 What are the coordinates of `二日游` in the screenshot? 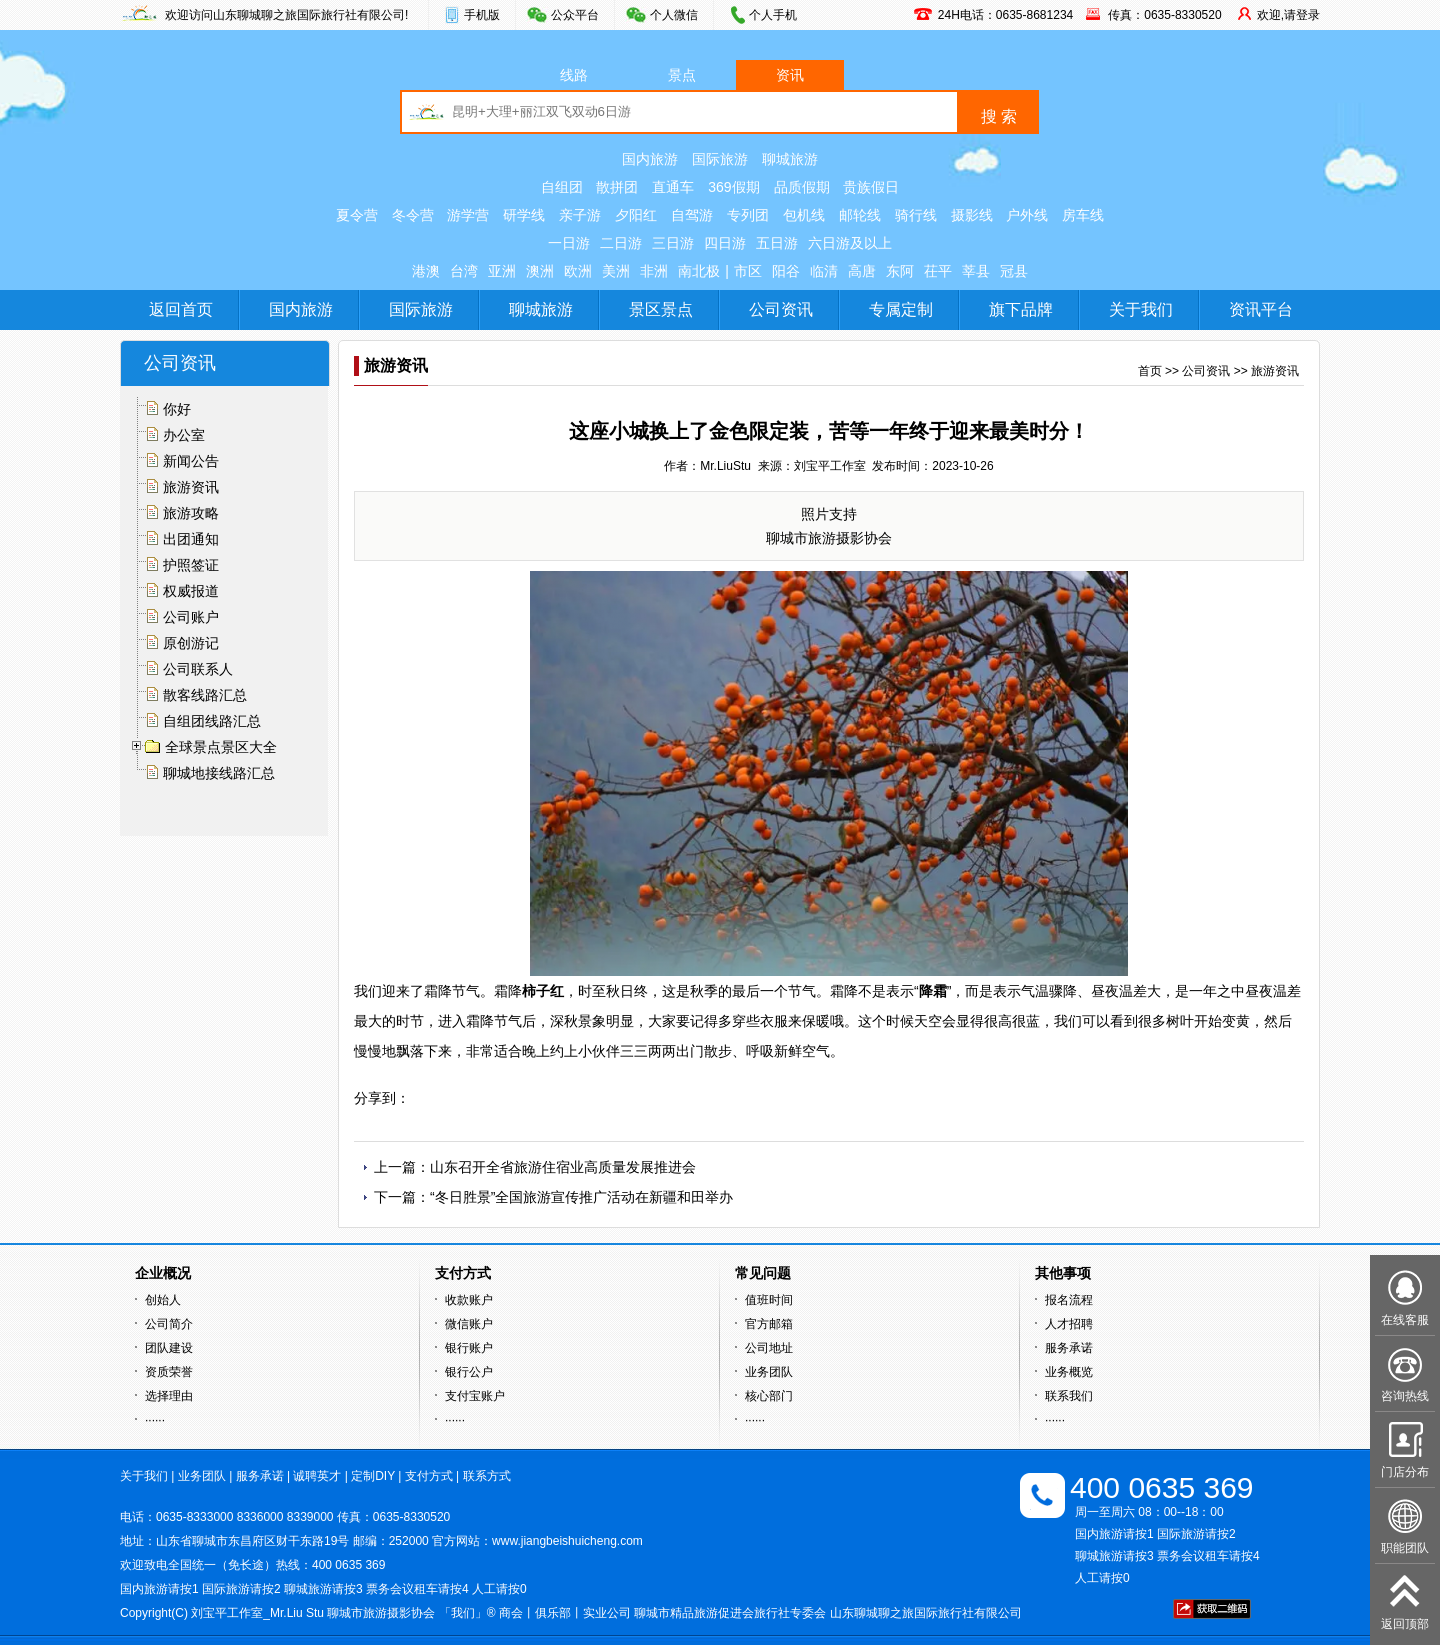 It's located at (621, 243).